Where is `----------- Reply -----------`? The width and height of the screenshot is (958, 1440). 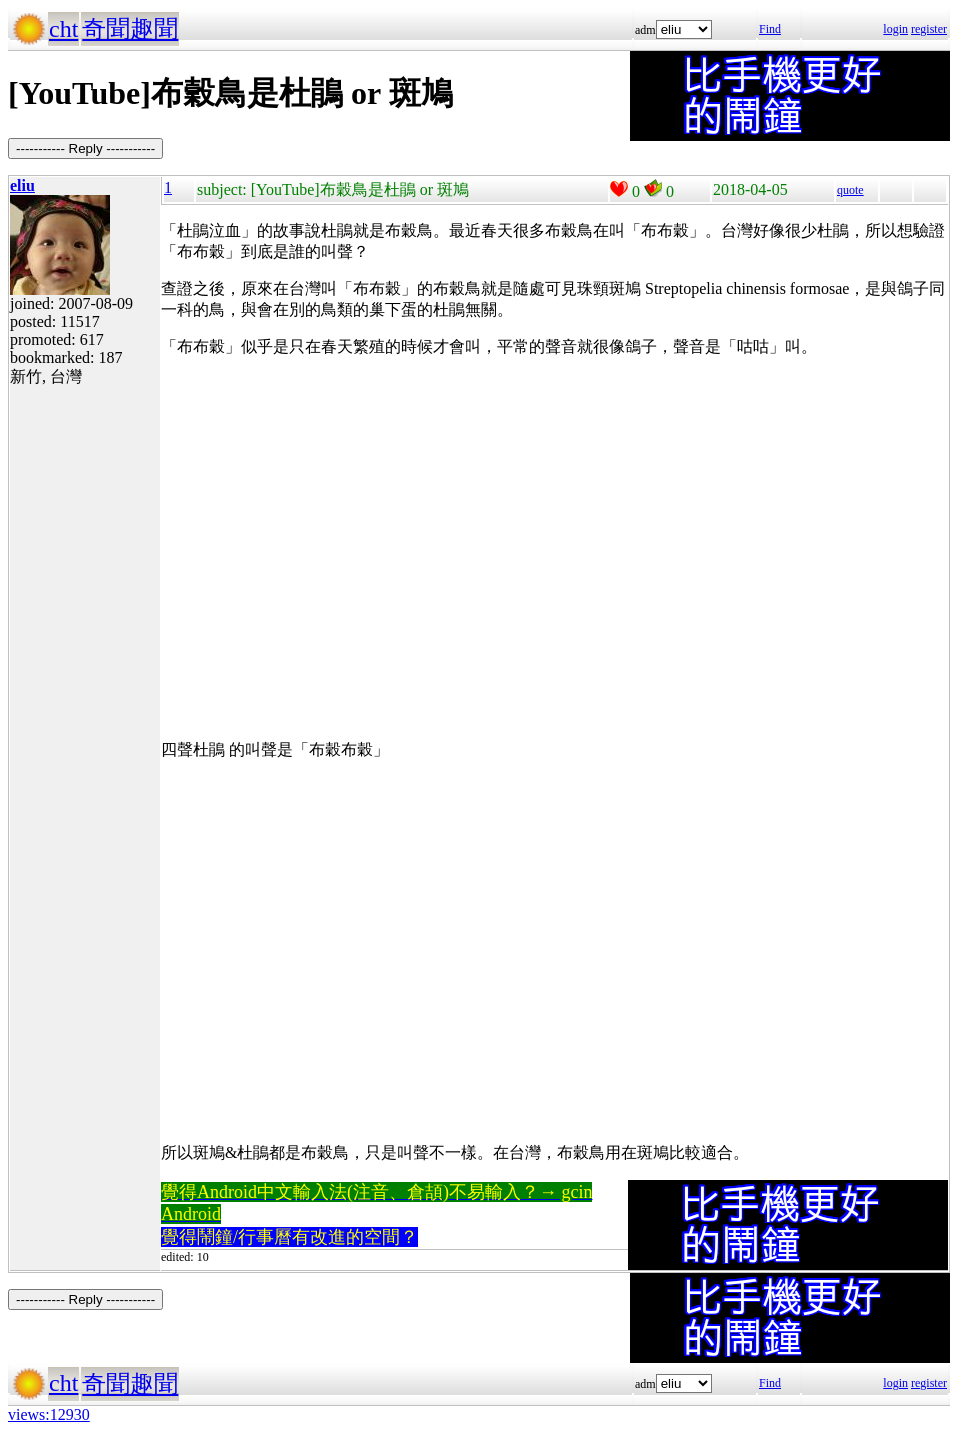 ----------- Reply ----------- is located at coordinates (85, 148).